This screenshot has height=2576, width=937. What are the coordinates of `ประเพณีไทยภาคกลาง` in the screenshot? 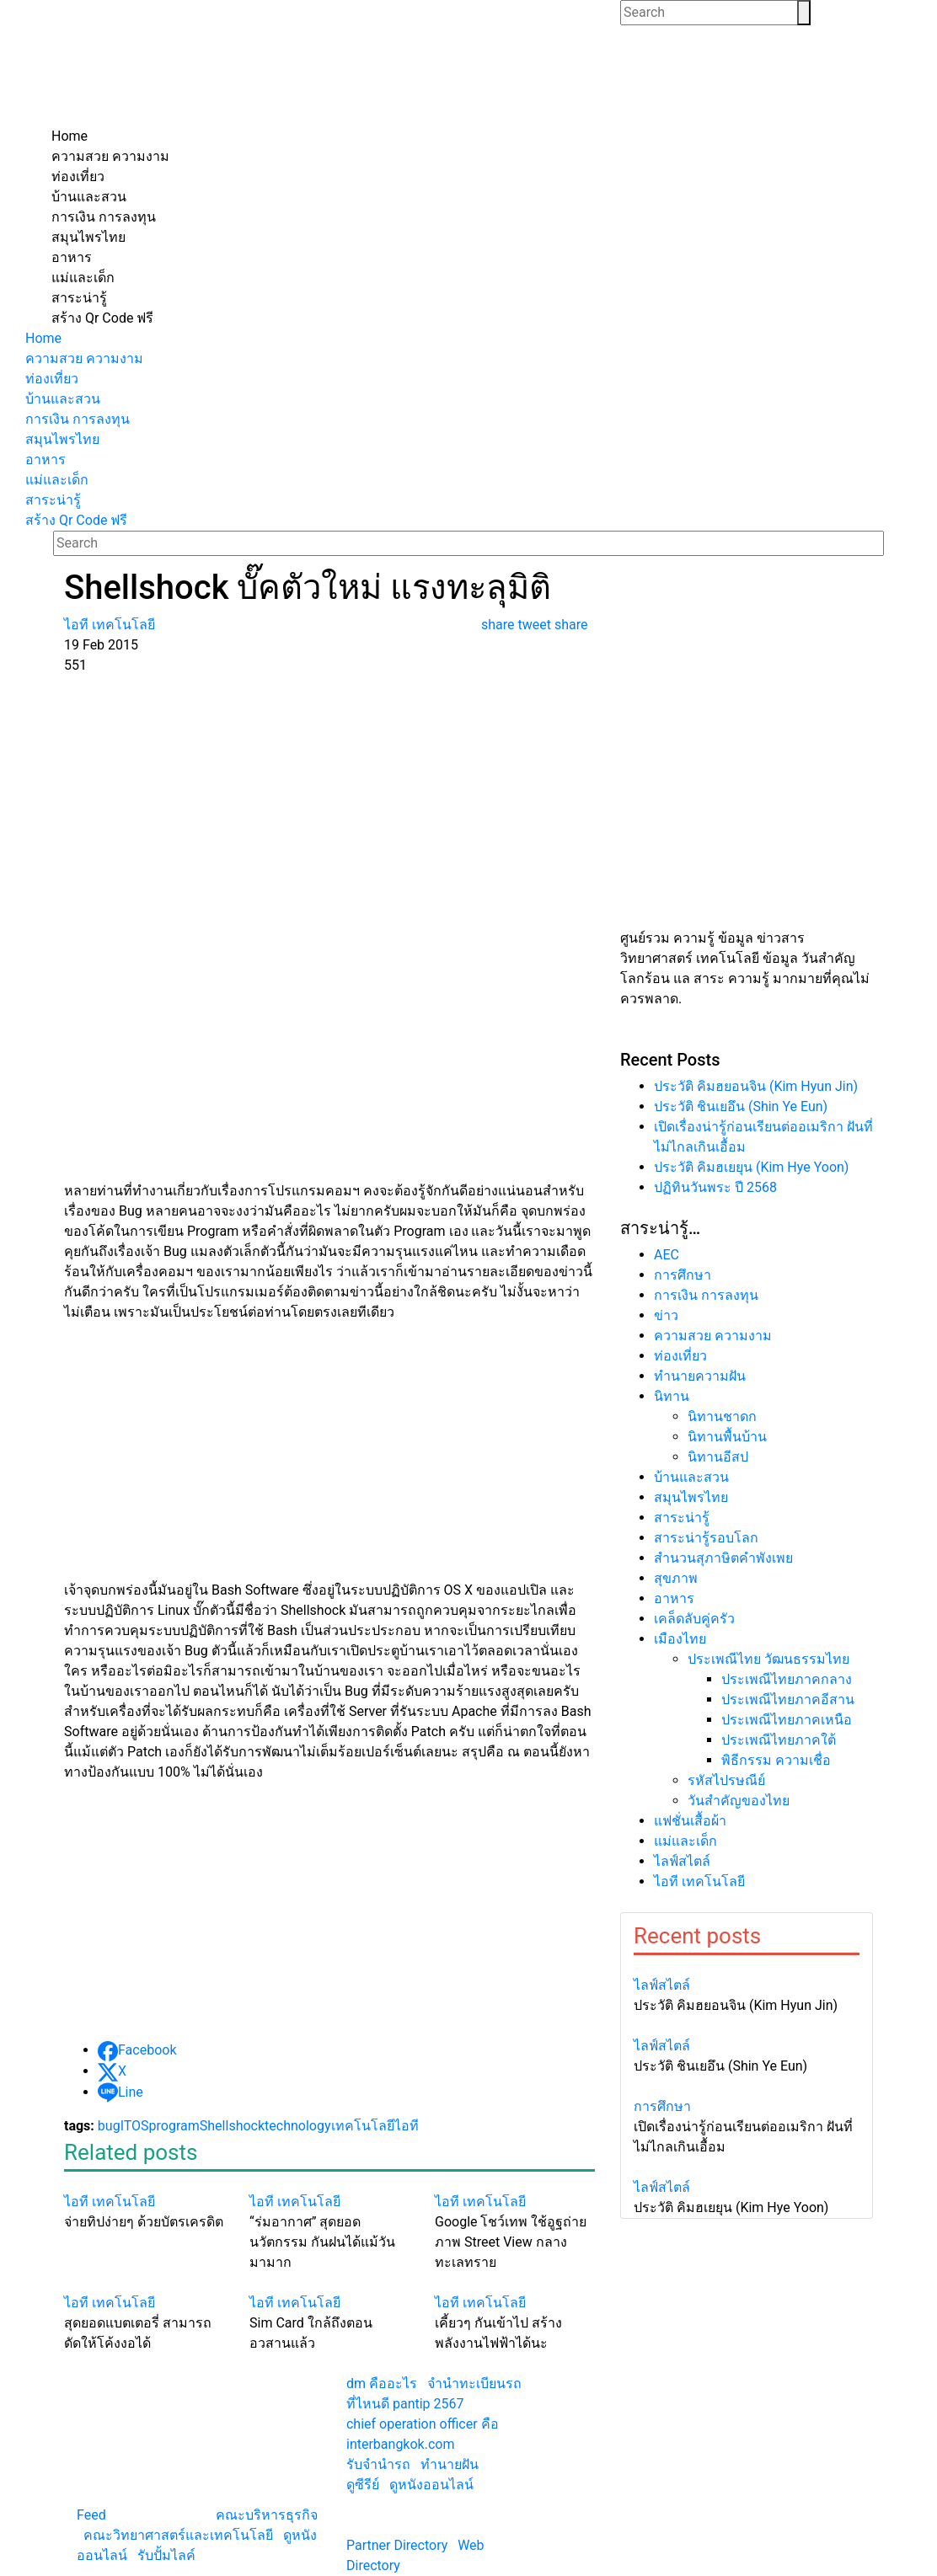 It's located at (786, 1679).